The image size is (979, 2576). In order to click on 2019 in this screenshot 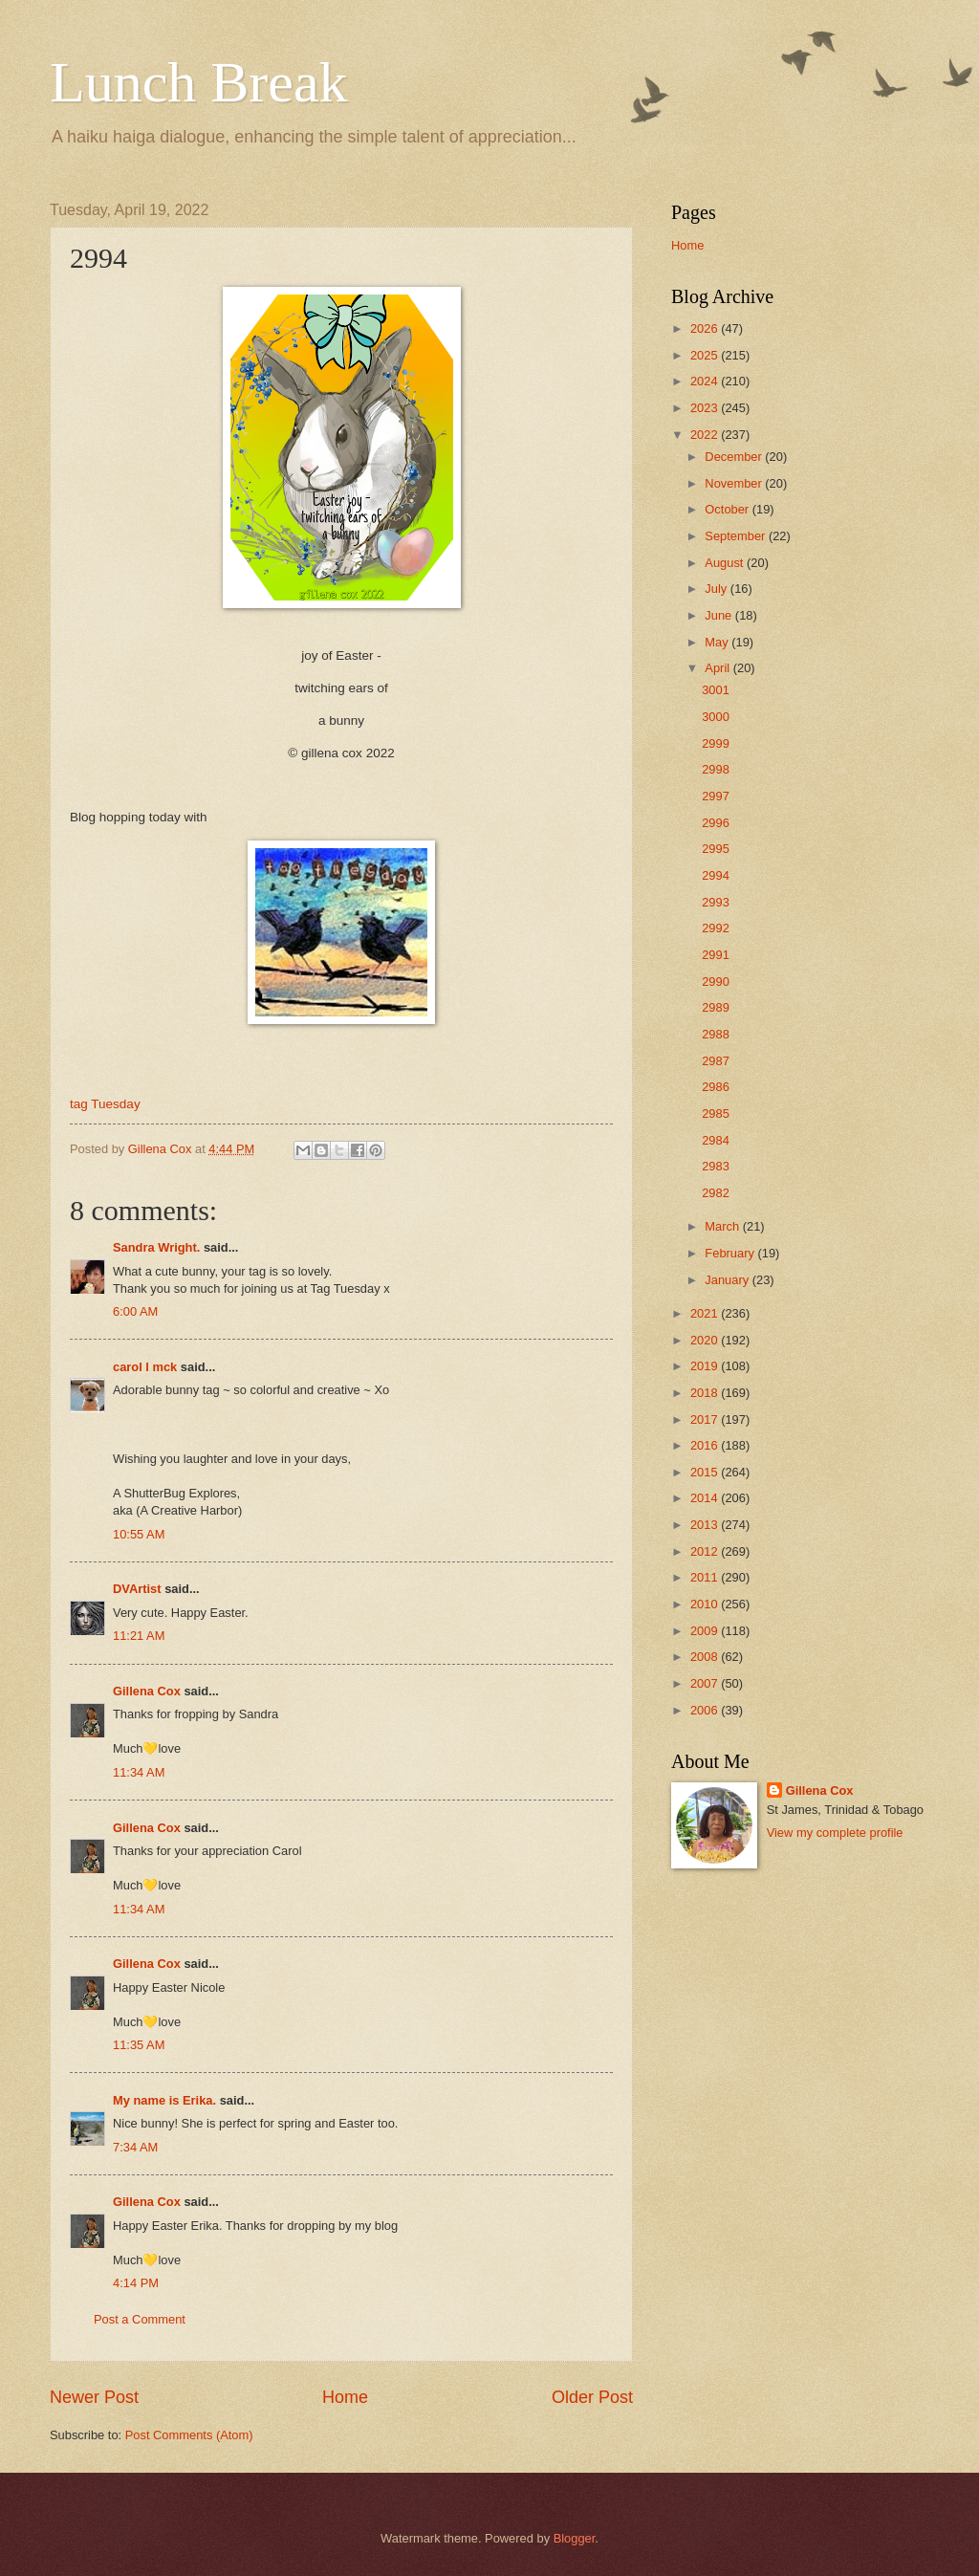, I will do `click(705, 1366)`.